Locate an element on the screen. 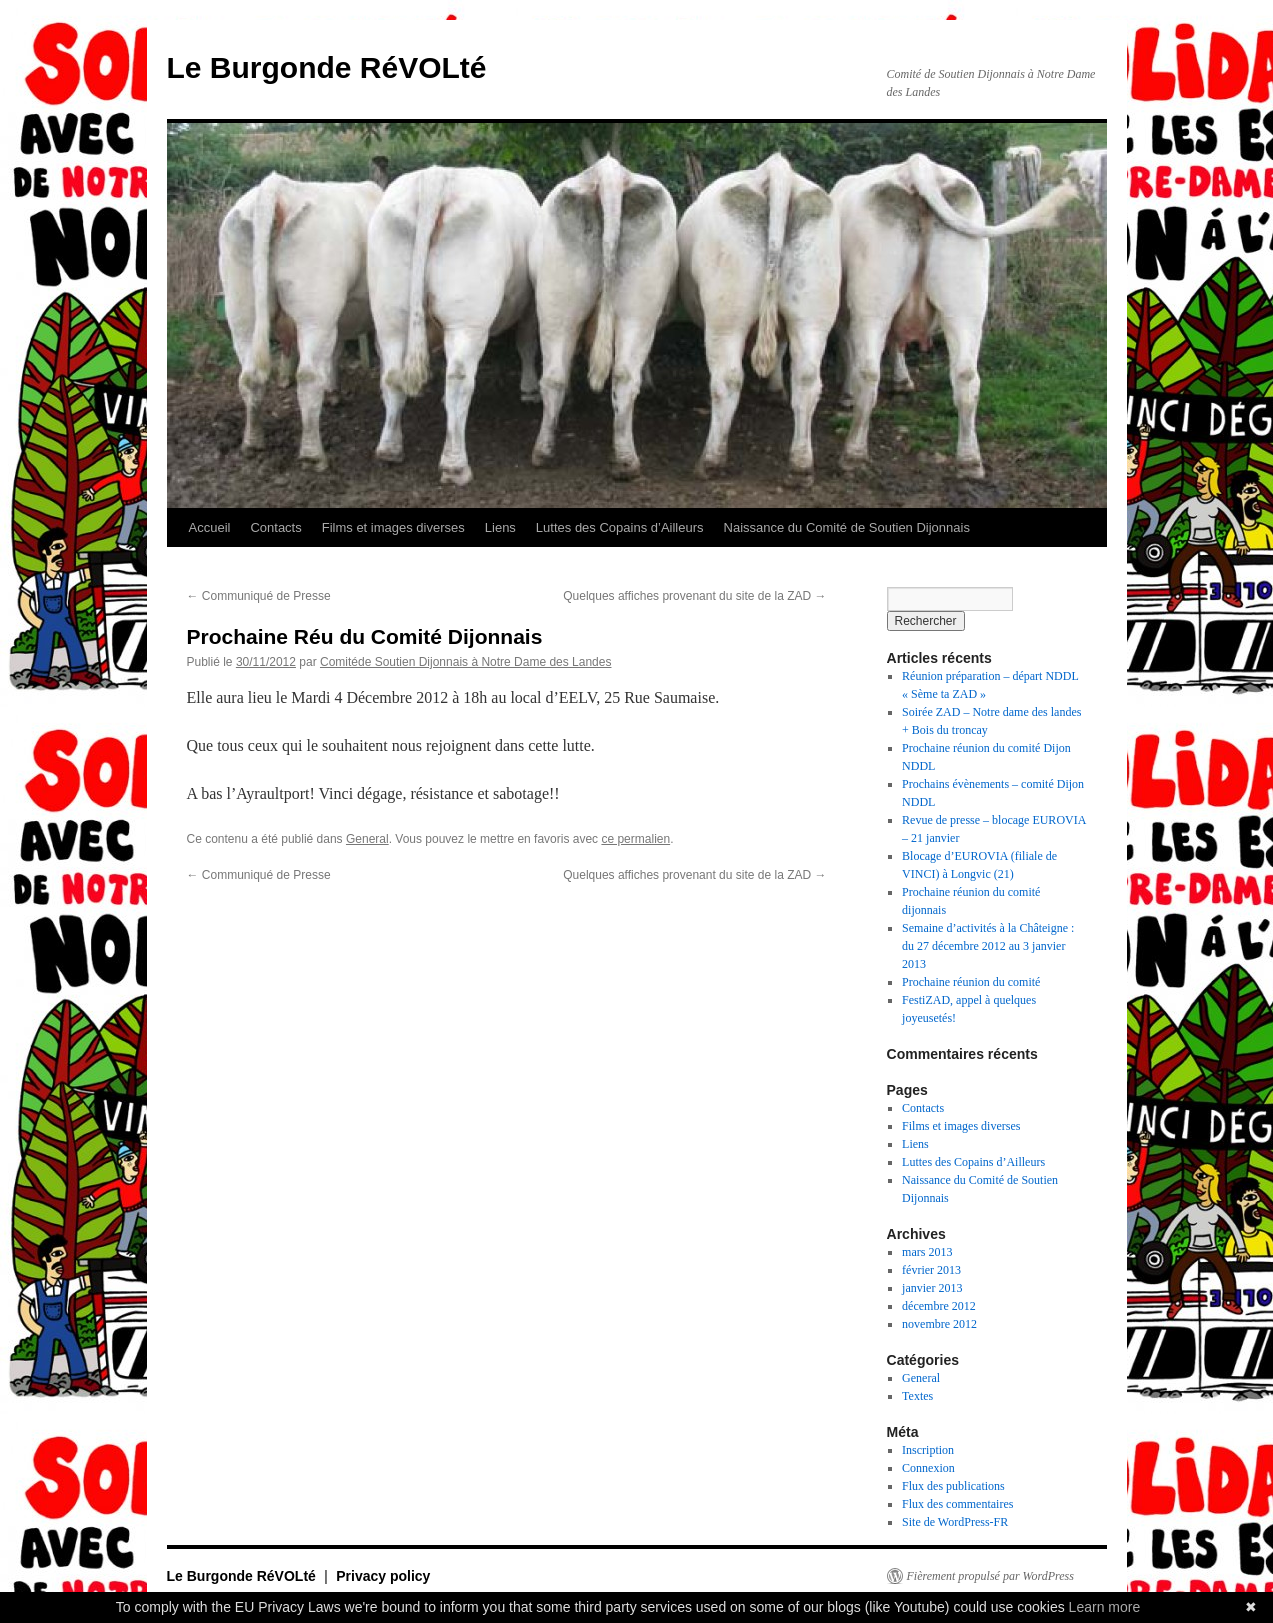 The image size is (1273, 1623). Flux des commentaires is located at coordinates (957, 1504).